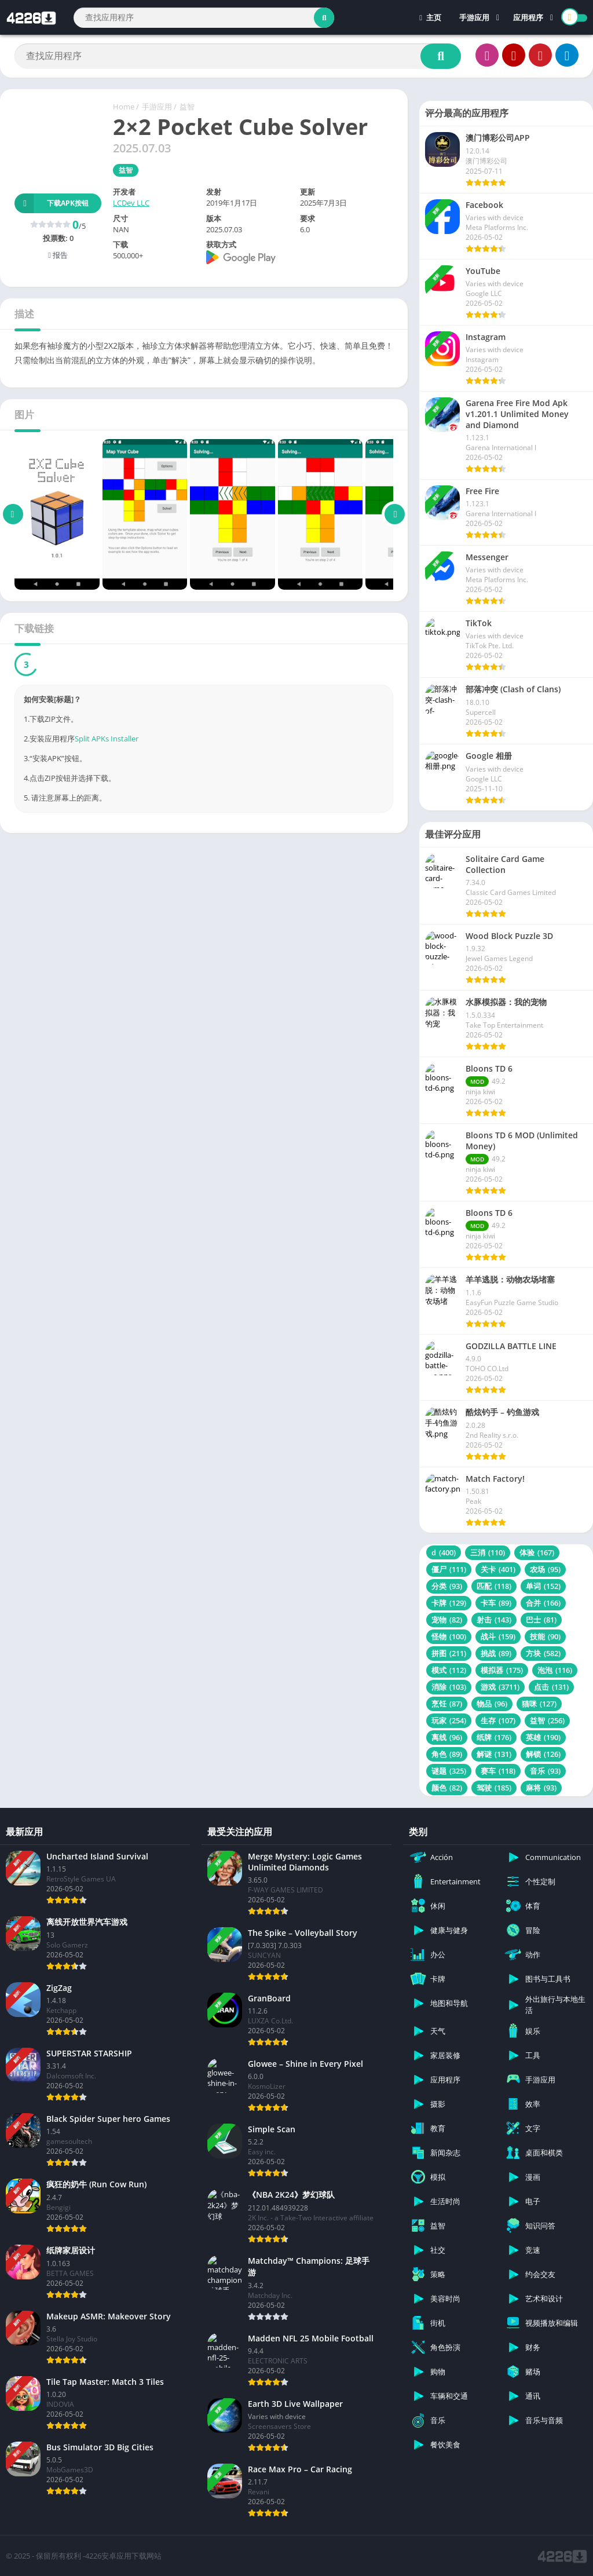 The image size is (593, 2576). Describe the element at coordinates (528, 17) in the screenshot. I see `应用程序` at that location.